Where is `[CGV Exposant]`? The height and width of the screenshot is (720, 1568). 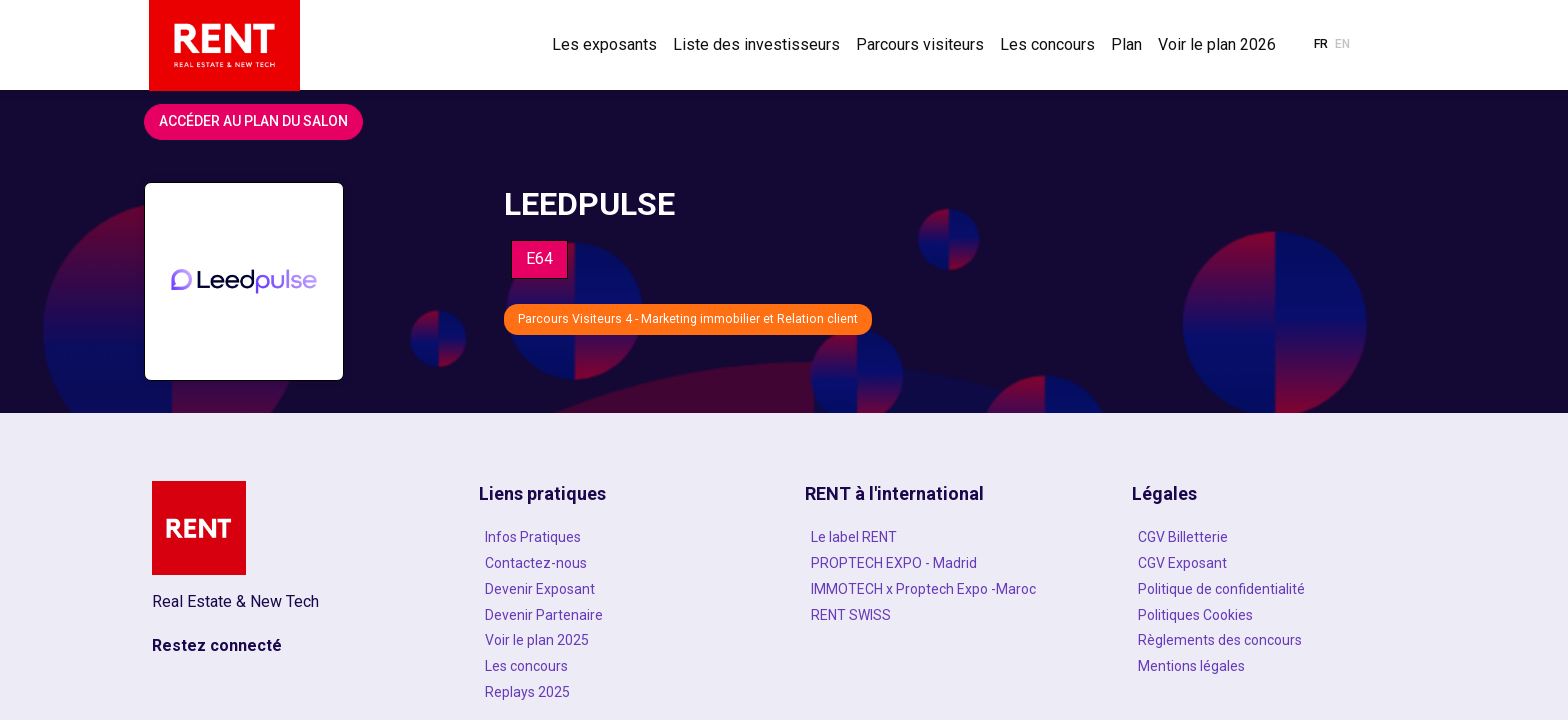
[CGV Exposant] is located at coordinates (1274, 563).